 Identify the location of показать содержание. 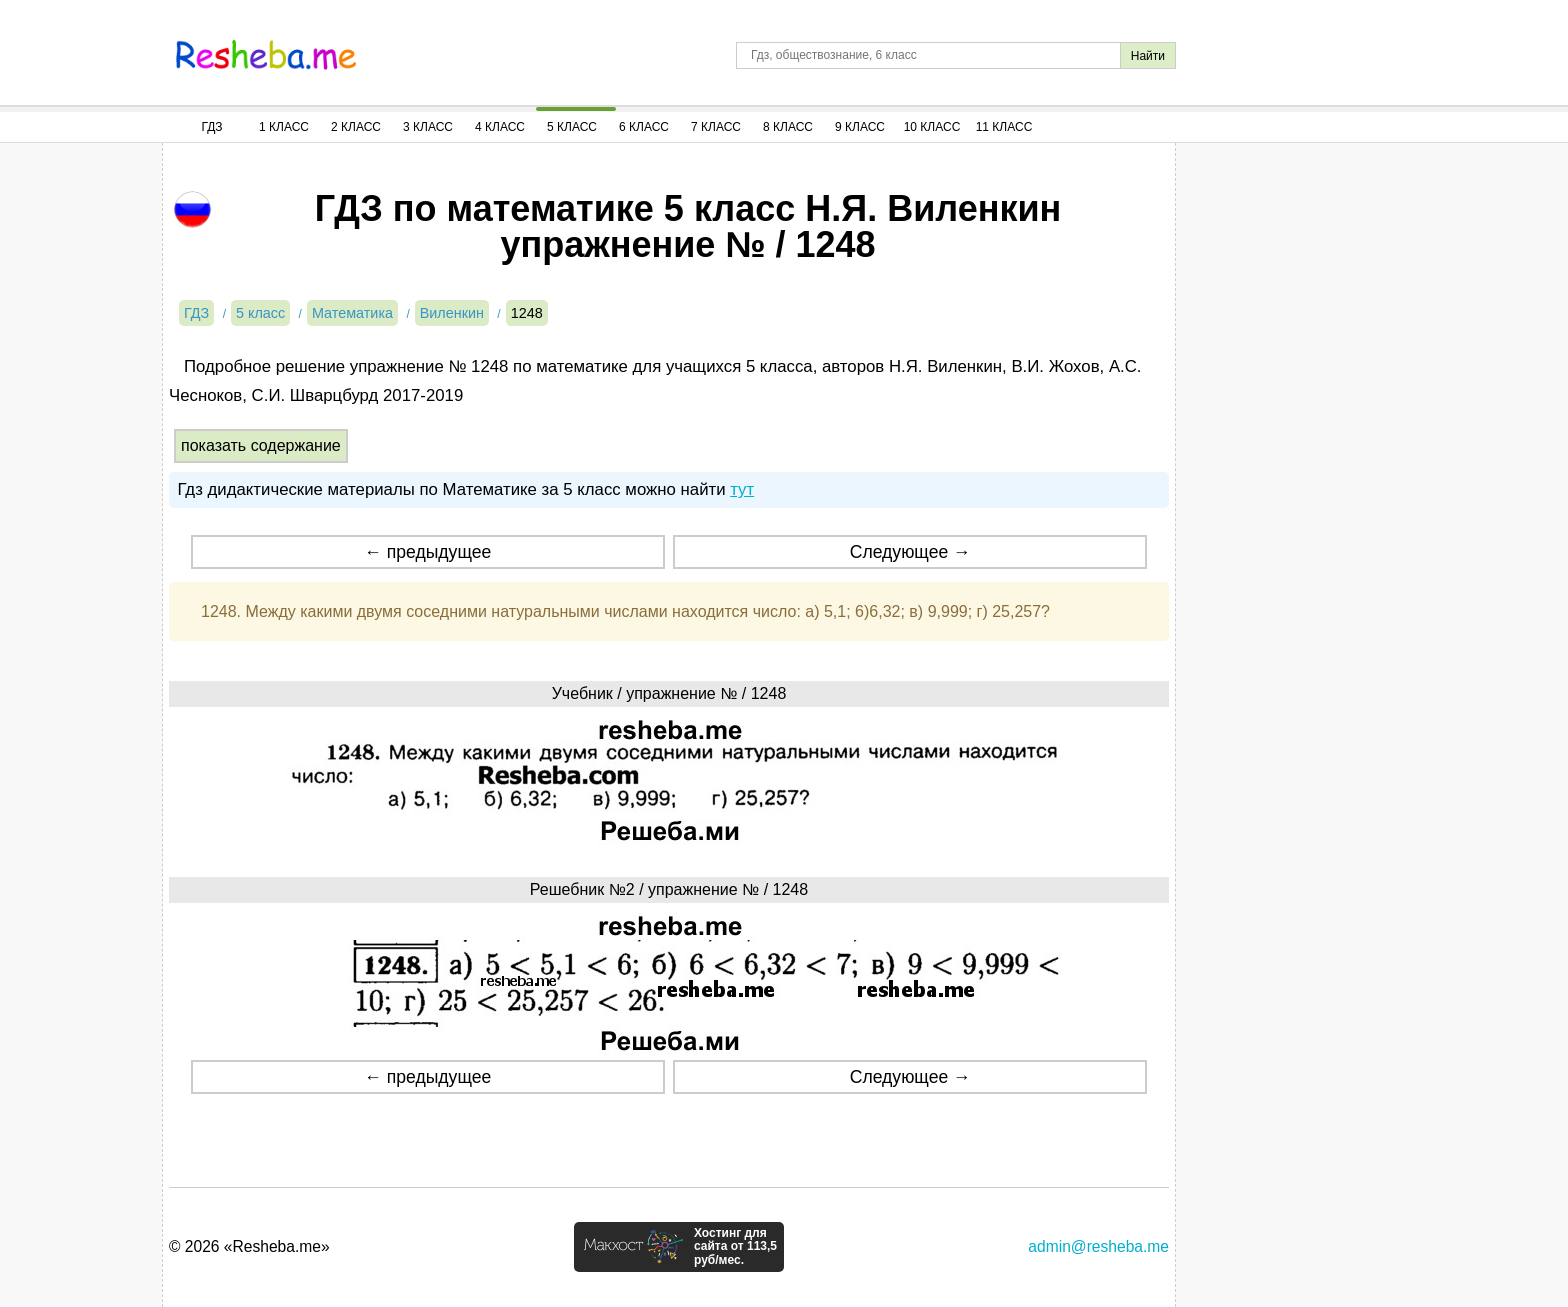
(261, 445).